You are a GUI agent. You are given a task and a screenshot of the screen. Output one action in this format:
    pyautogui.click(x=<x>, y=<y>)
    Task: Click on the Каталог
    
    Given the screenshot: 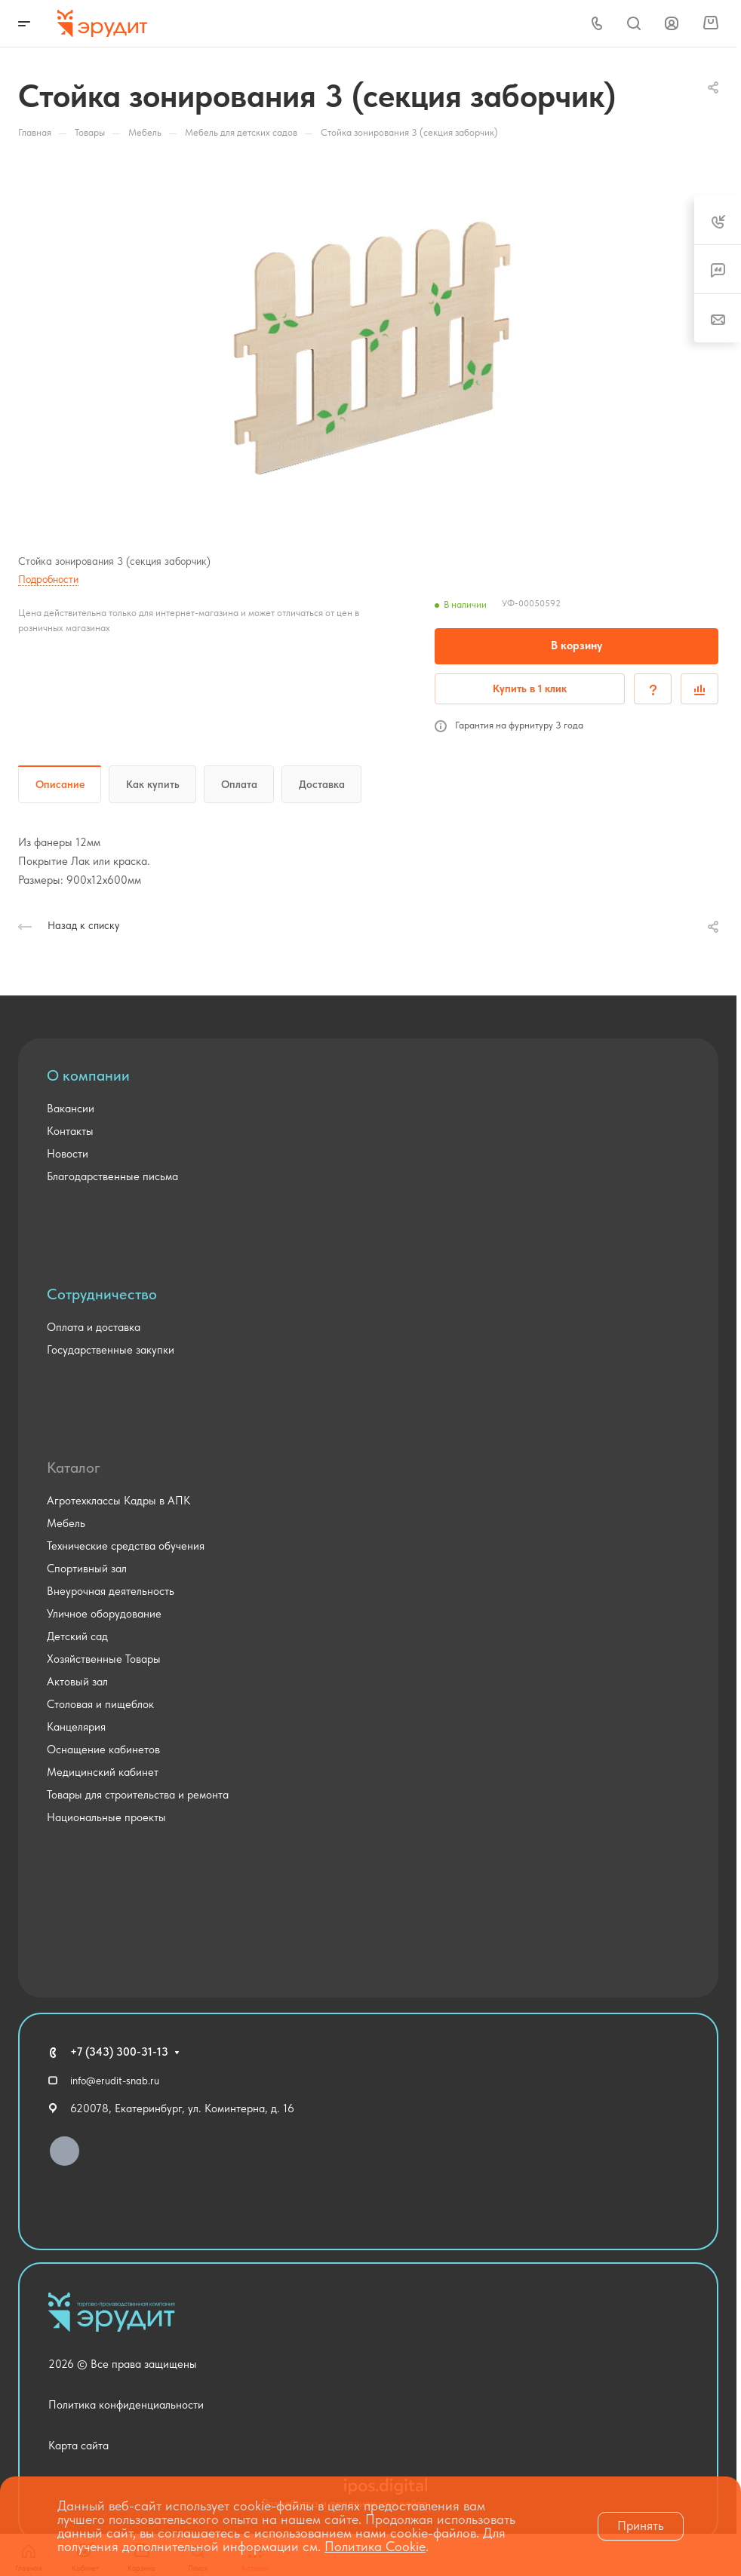 What is the action you would take?
    pyautogui.click(x=73, y=1467)
    